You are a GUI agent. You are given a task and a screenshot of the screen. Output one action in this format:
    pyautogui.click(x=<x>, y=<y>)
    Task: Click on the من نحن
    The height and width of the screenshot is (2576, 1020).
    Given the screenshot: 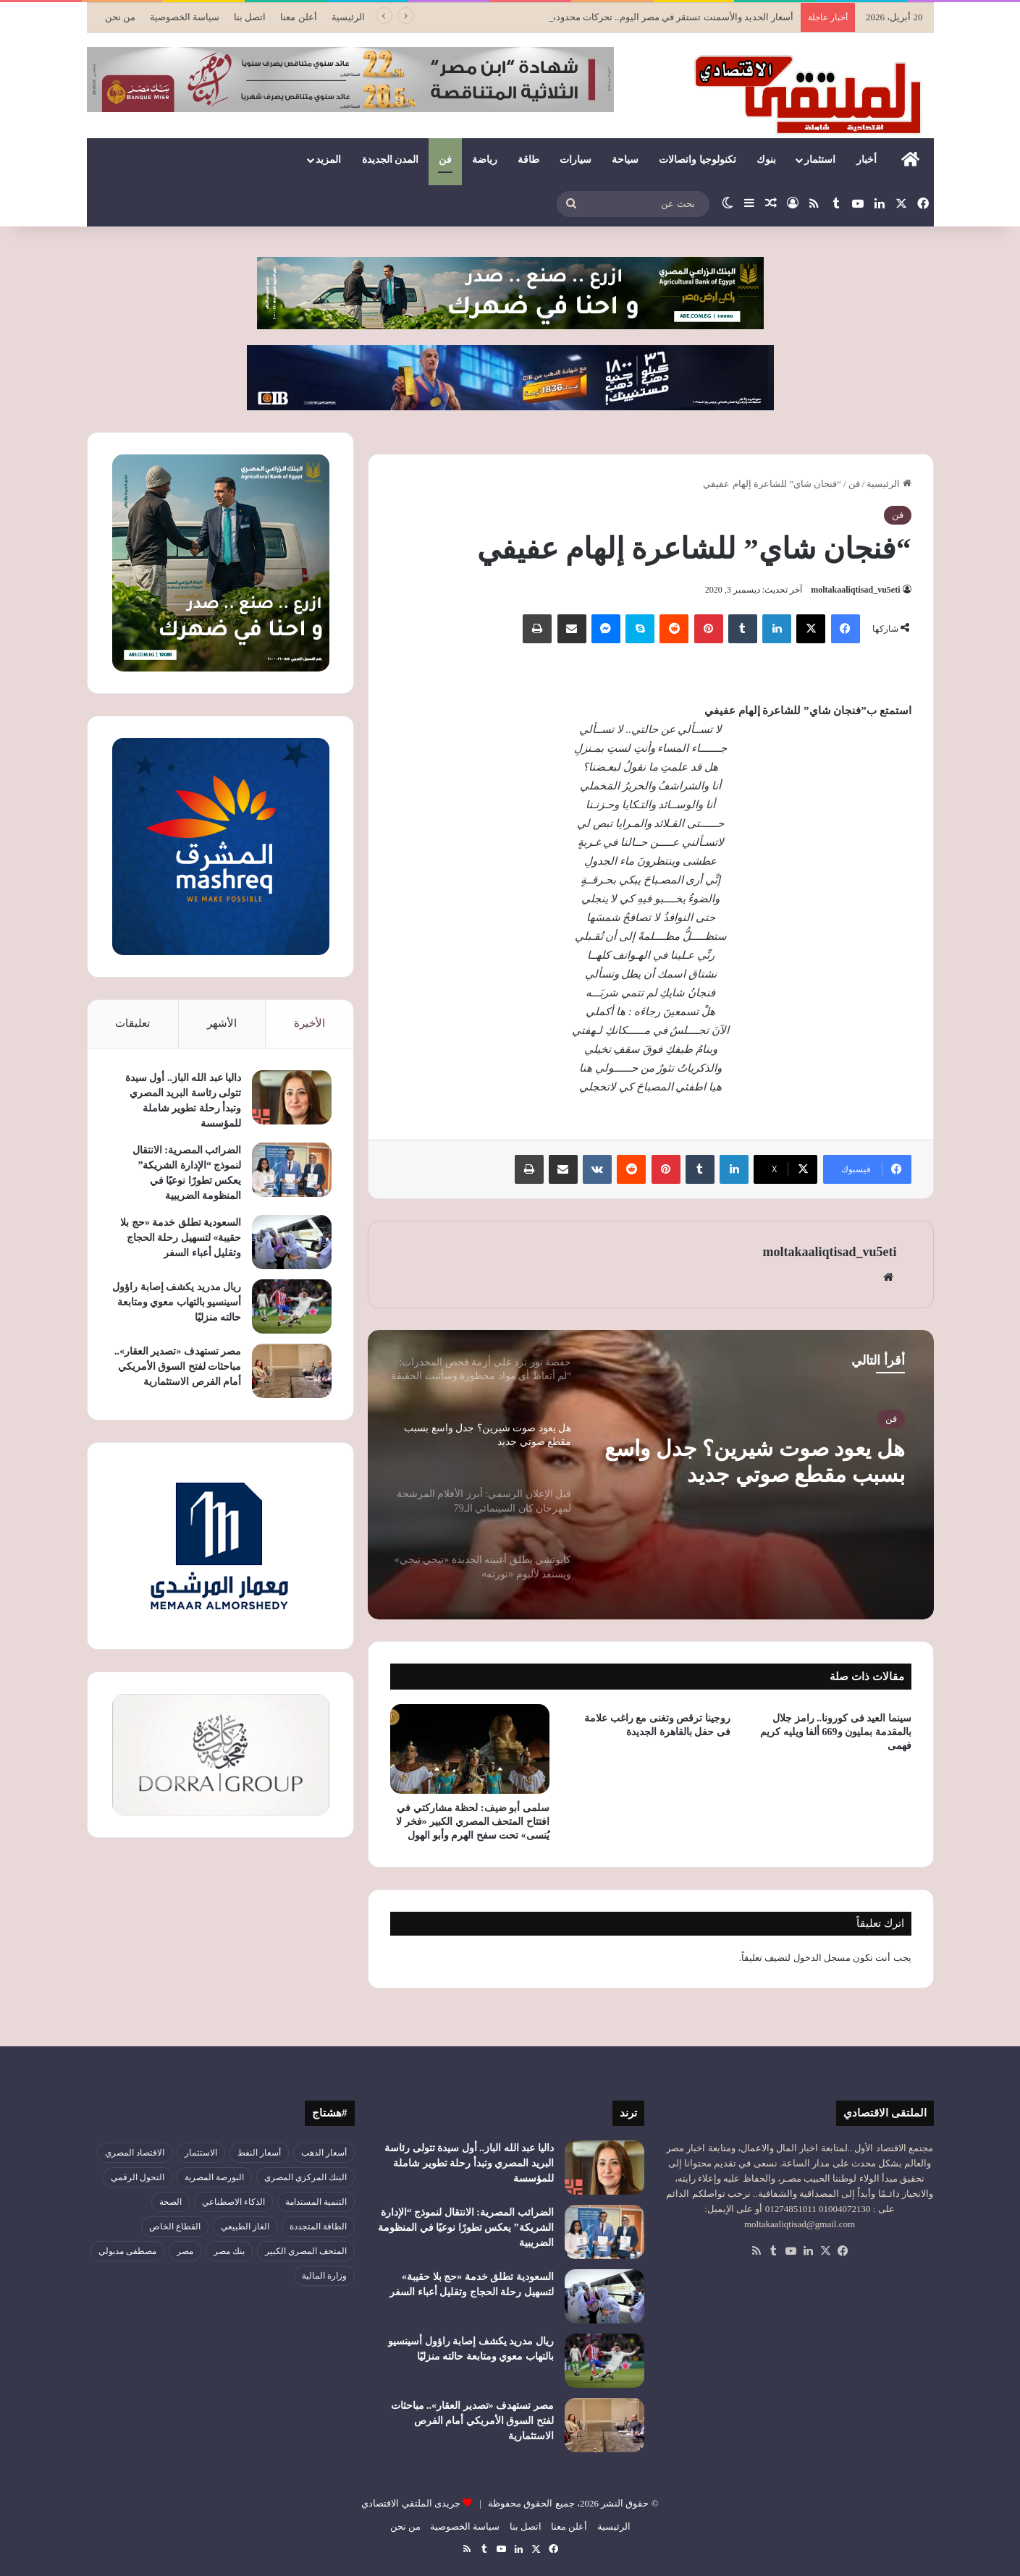 What is the action you would take?
    pyautogui.click(x=120, y=17)
    